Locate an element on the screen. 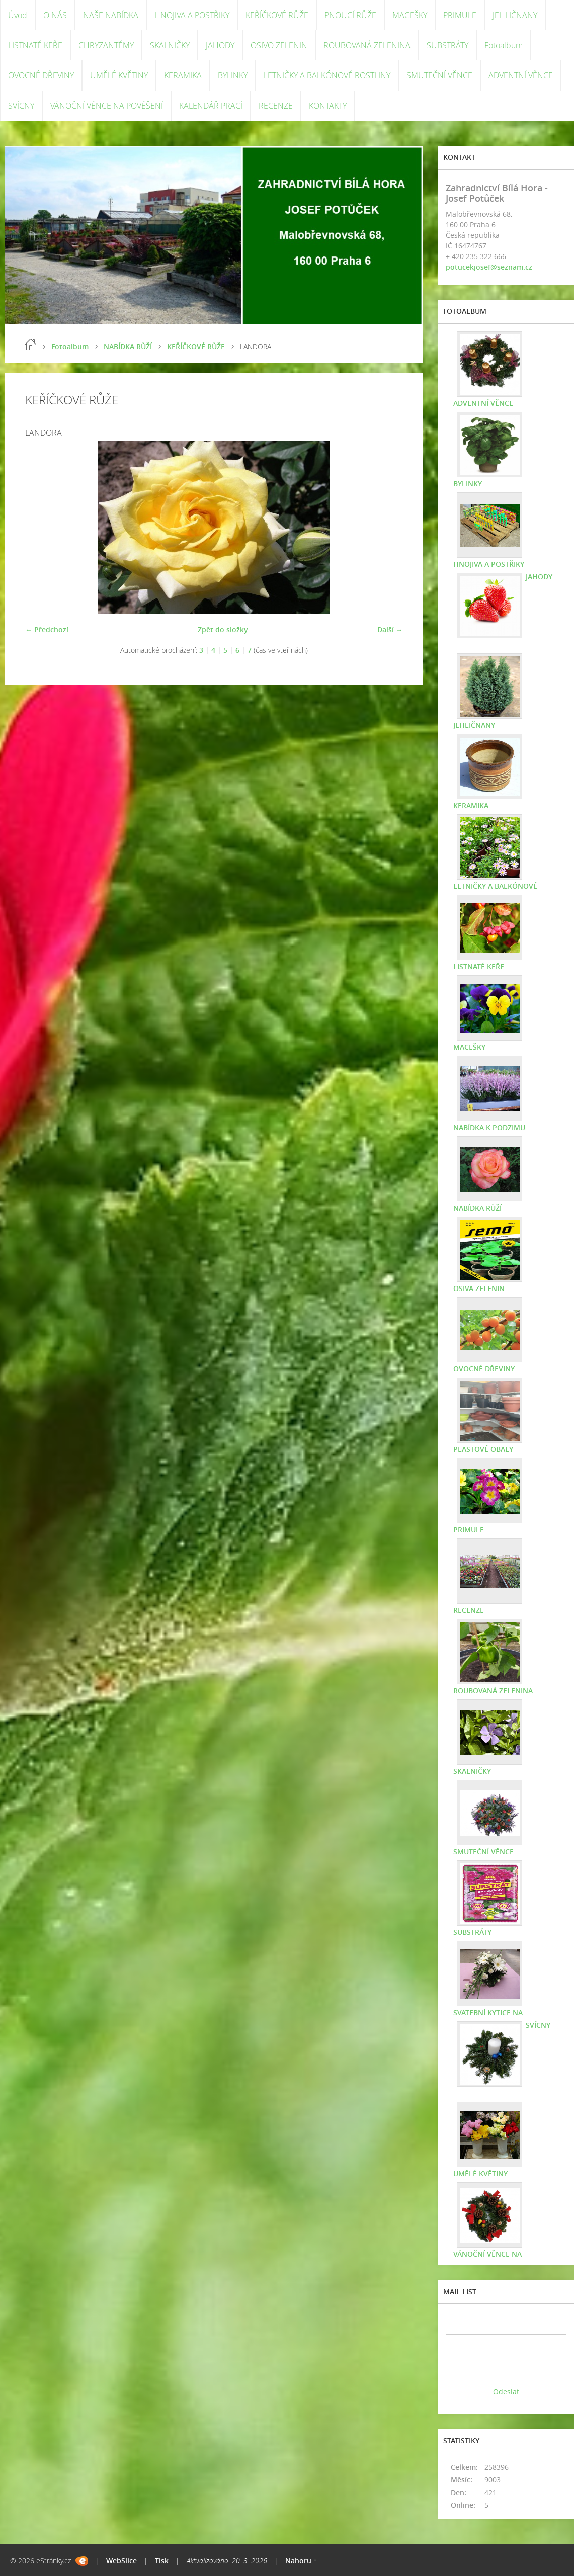 Image resolution: width=574 pixels, height=2576 pixels. ← Předchozí is located at coordinates (46, 629).